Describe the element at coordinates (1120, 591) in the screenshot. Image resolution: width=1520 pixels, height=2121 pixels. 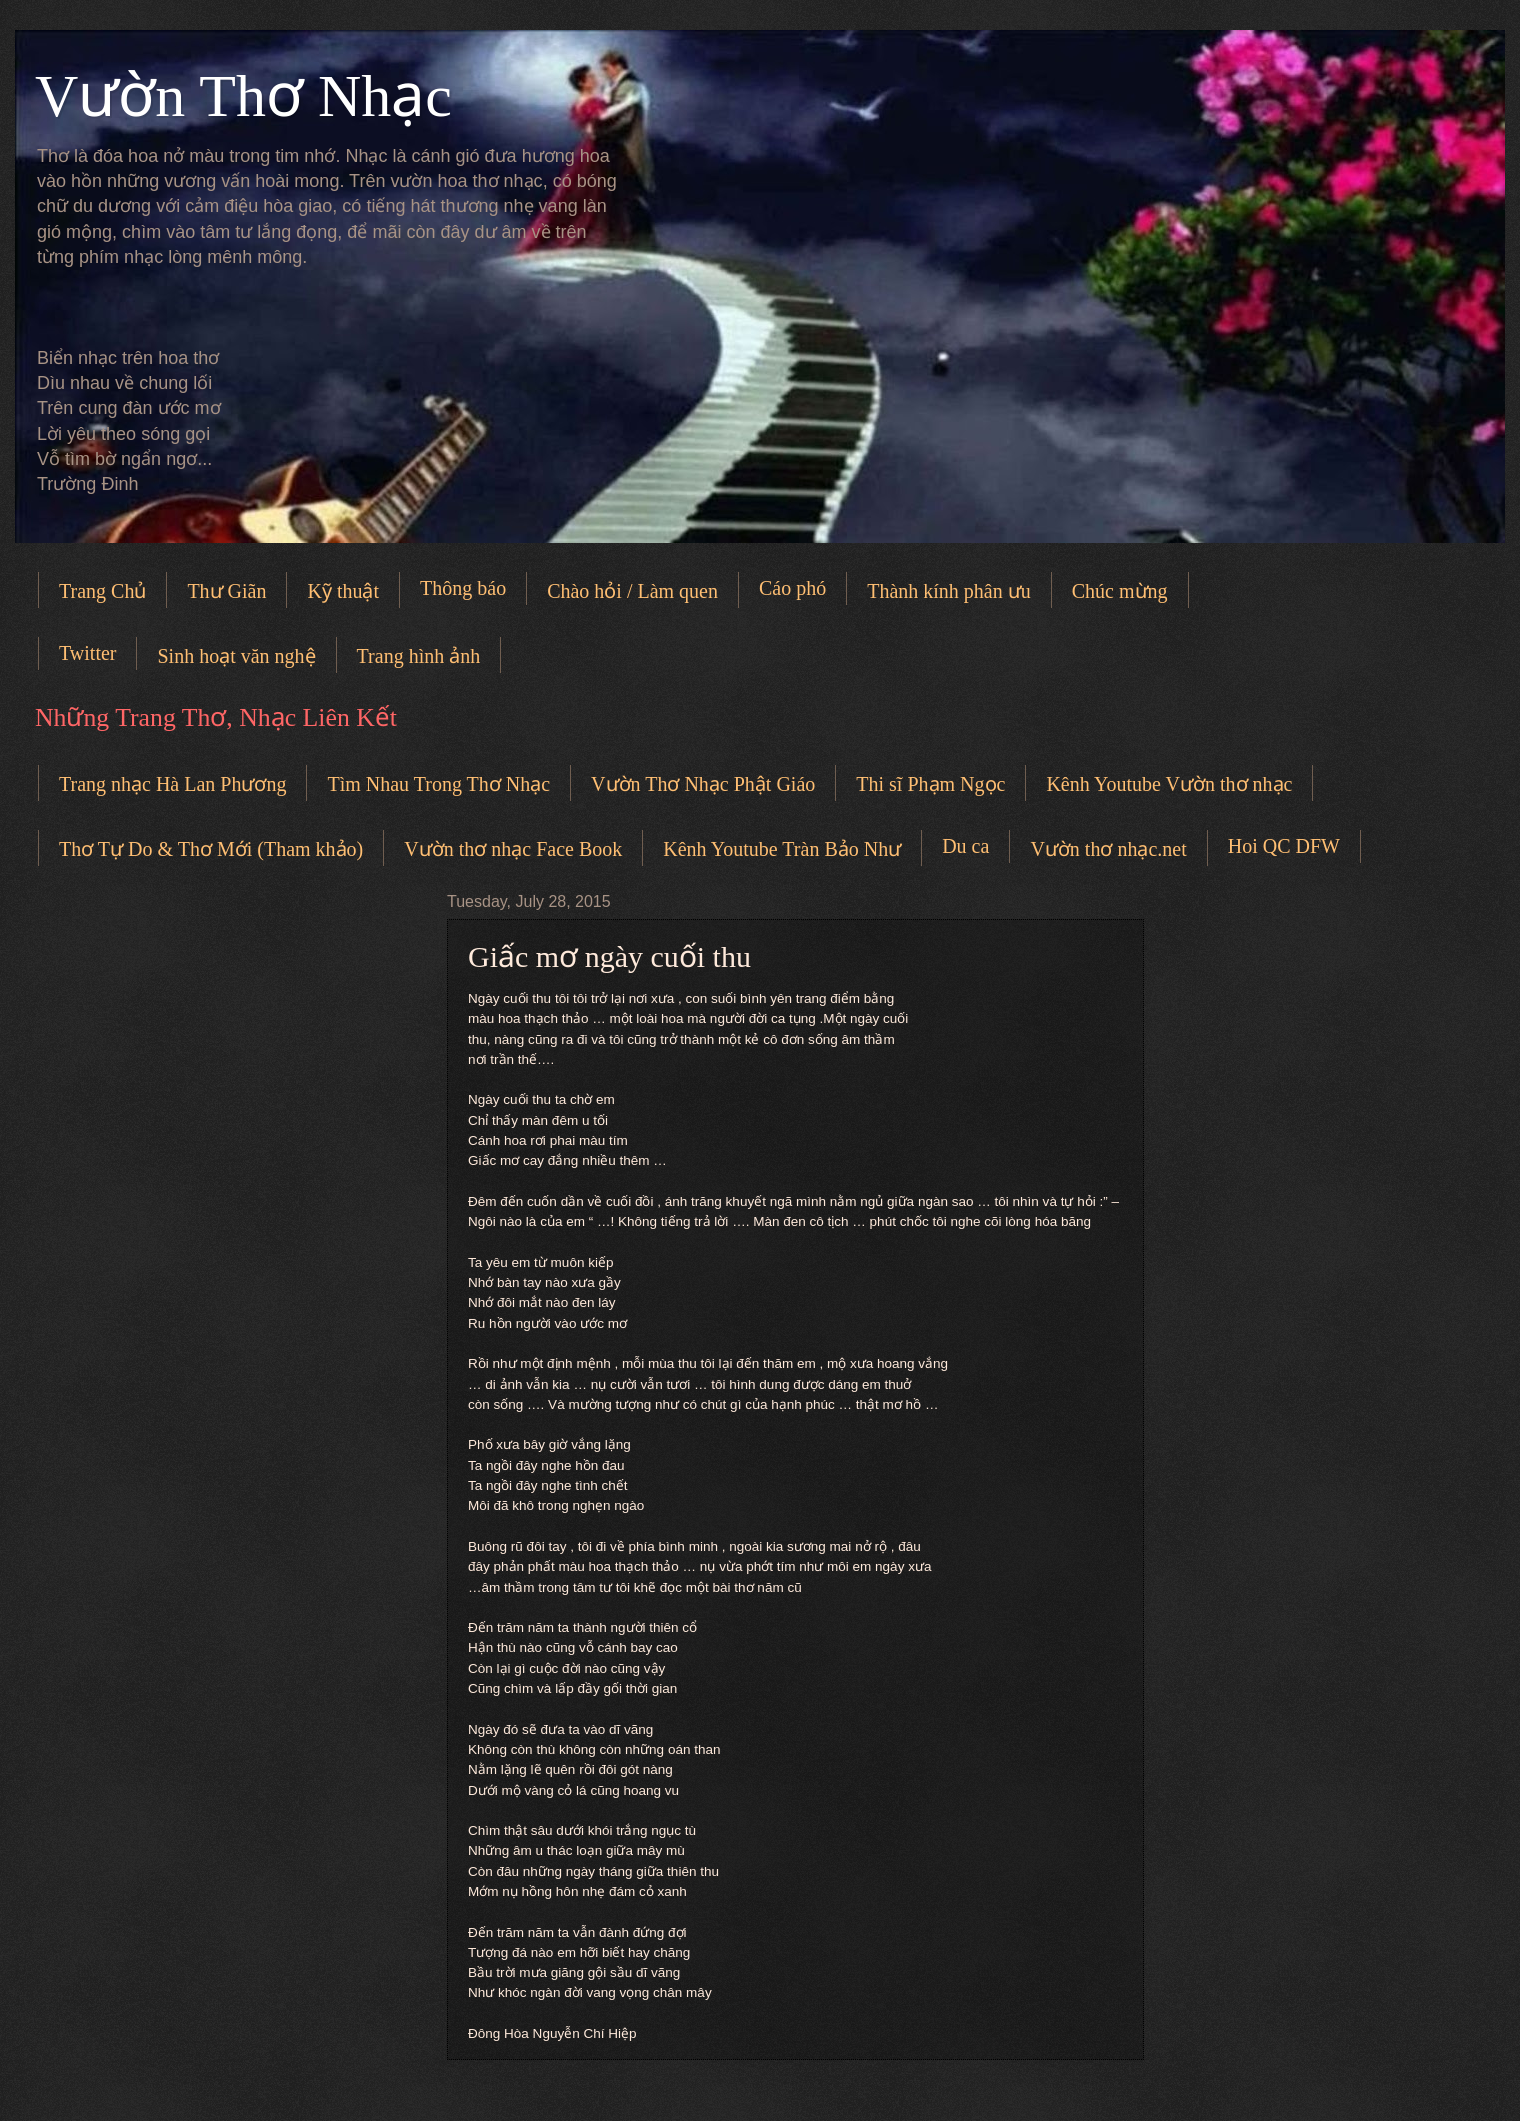
I see `Chúc mừng` at that location.